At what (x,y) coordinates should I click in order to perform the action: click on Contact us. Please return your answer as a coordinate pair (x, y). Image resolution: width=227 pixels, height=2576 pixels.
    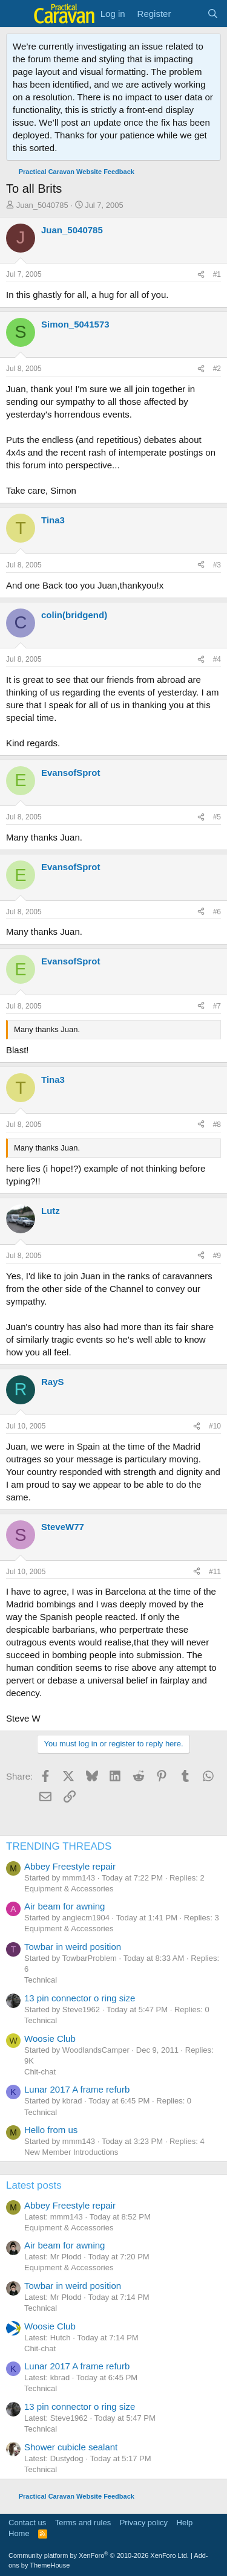
    Looking at the image, I should click on (27, 2522).